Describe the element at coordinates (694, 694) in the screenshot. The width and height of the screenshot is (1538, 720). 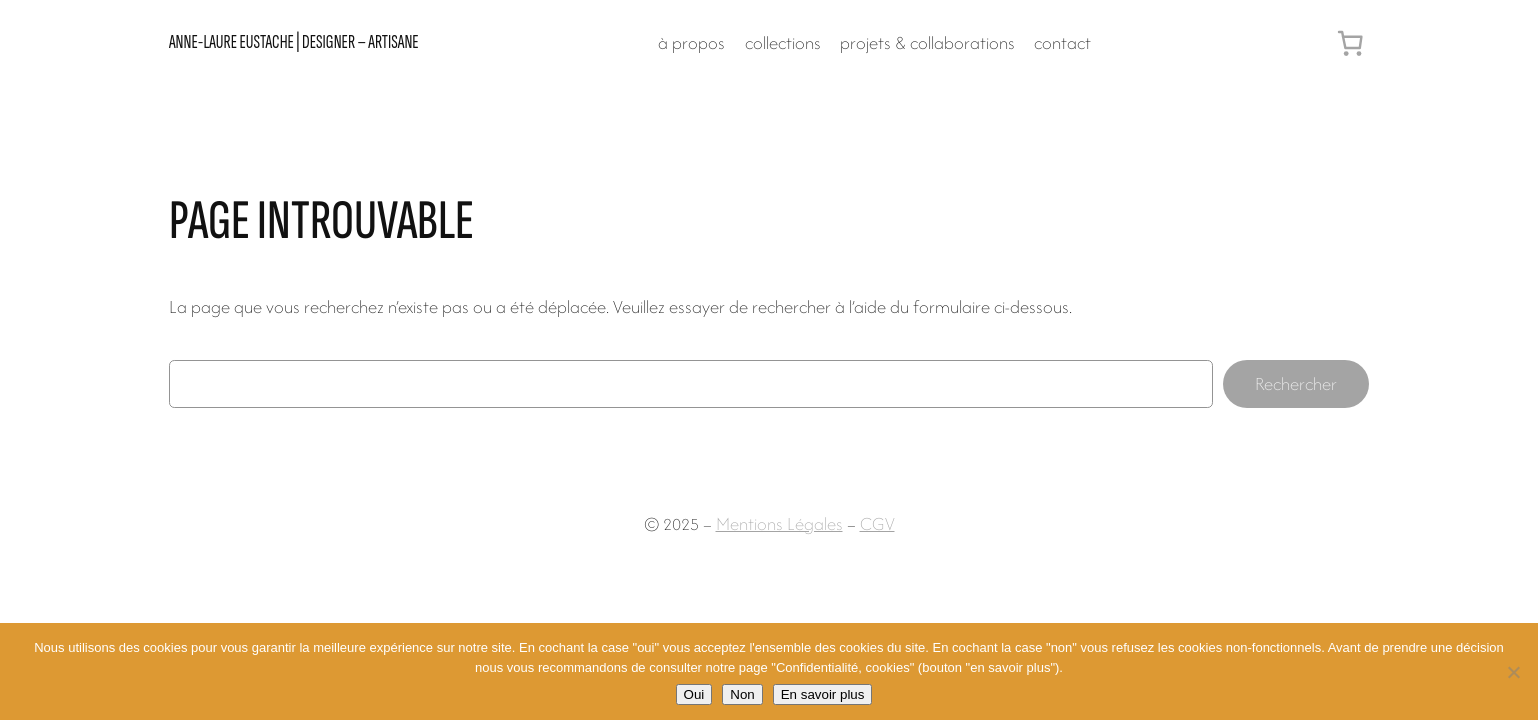
I see `Oui` at that location.